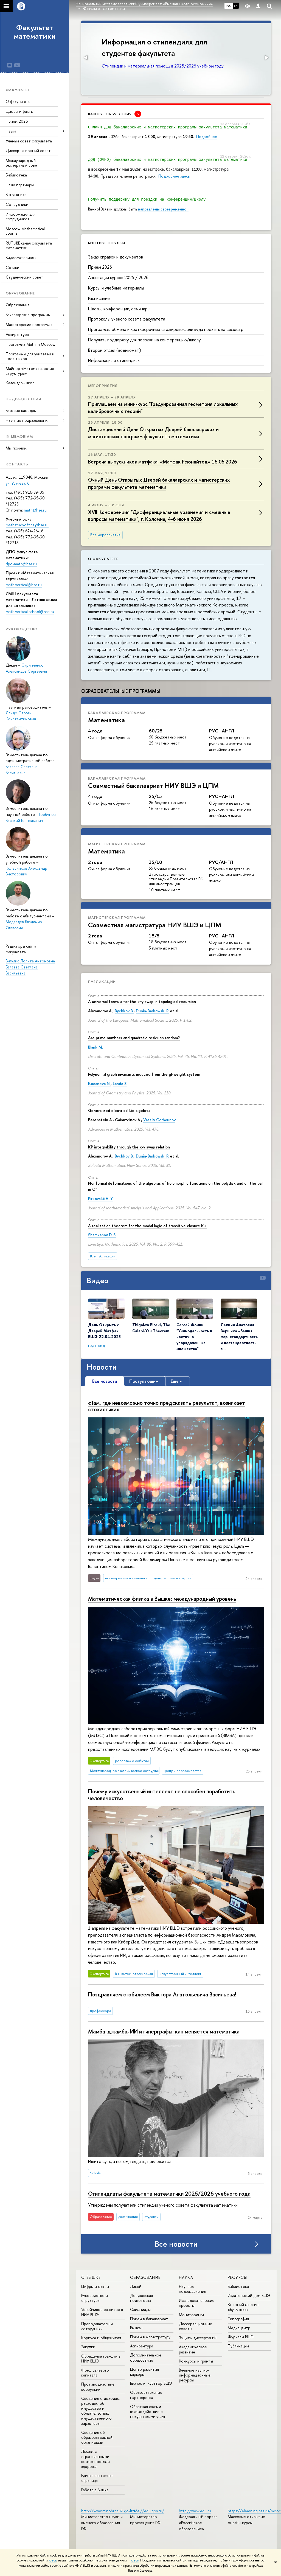  Describe the element at coordinates (30, 371) in the screenshot. I see `Майнор «Математические структуры»` at that location.